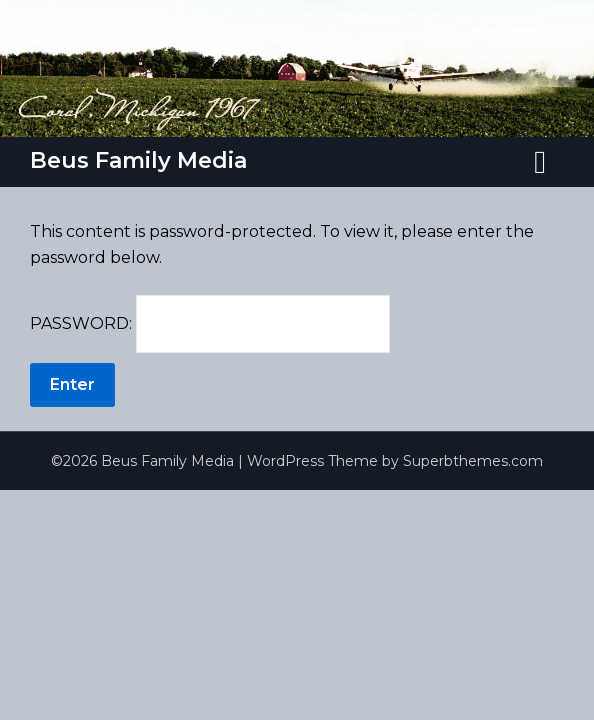  What do you see at coordinates (473, 461) in the screenshot?
I see `Superbthemes.com` at bounding box center [473, 461].